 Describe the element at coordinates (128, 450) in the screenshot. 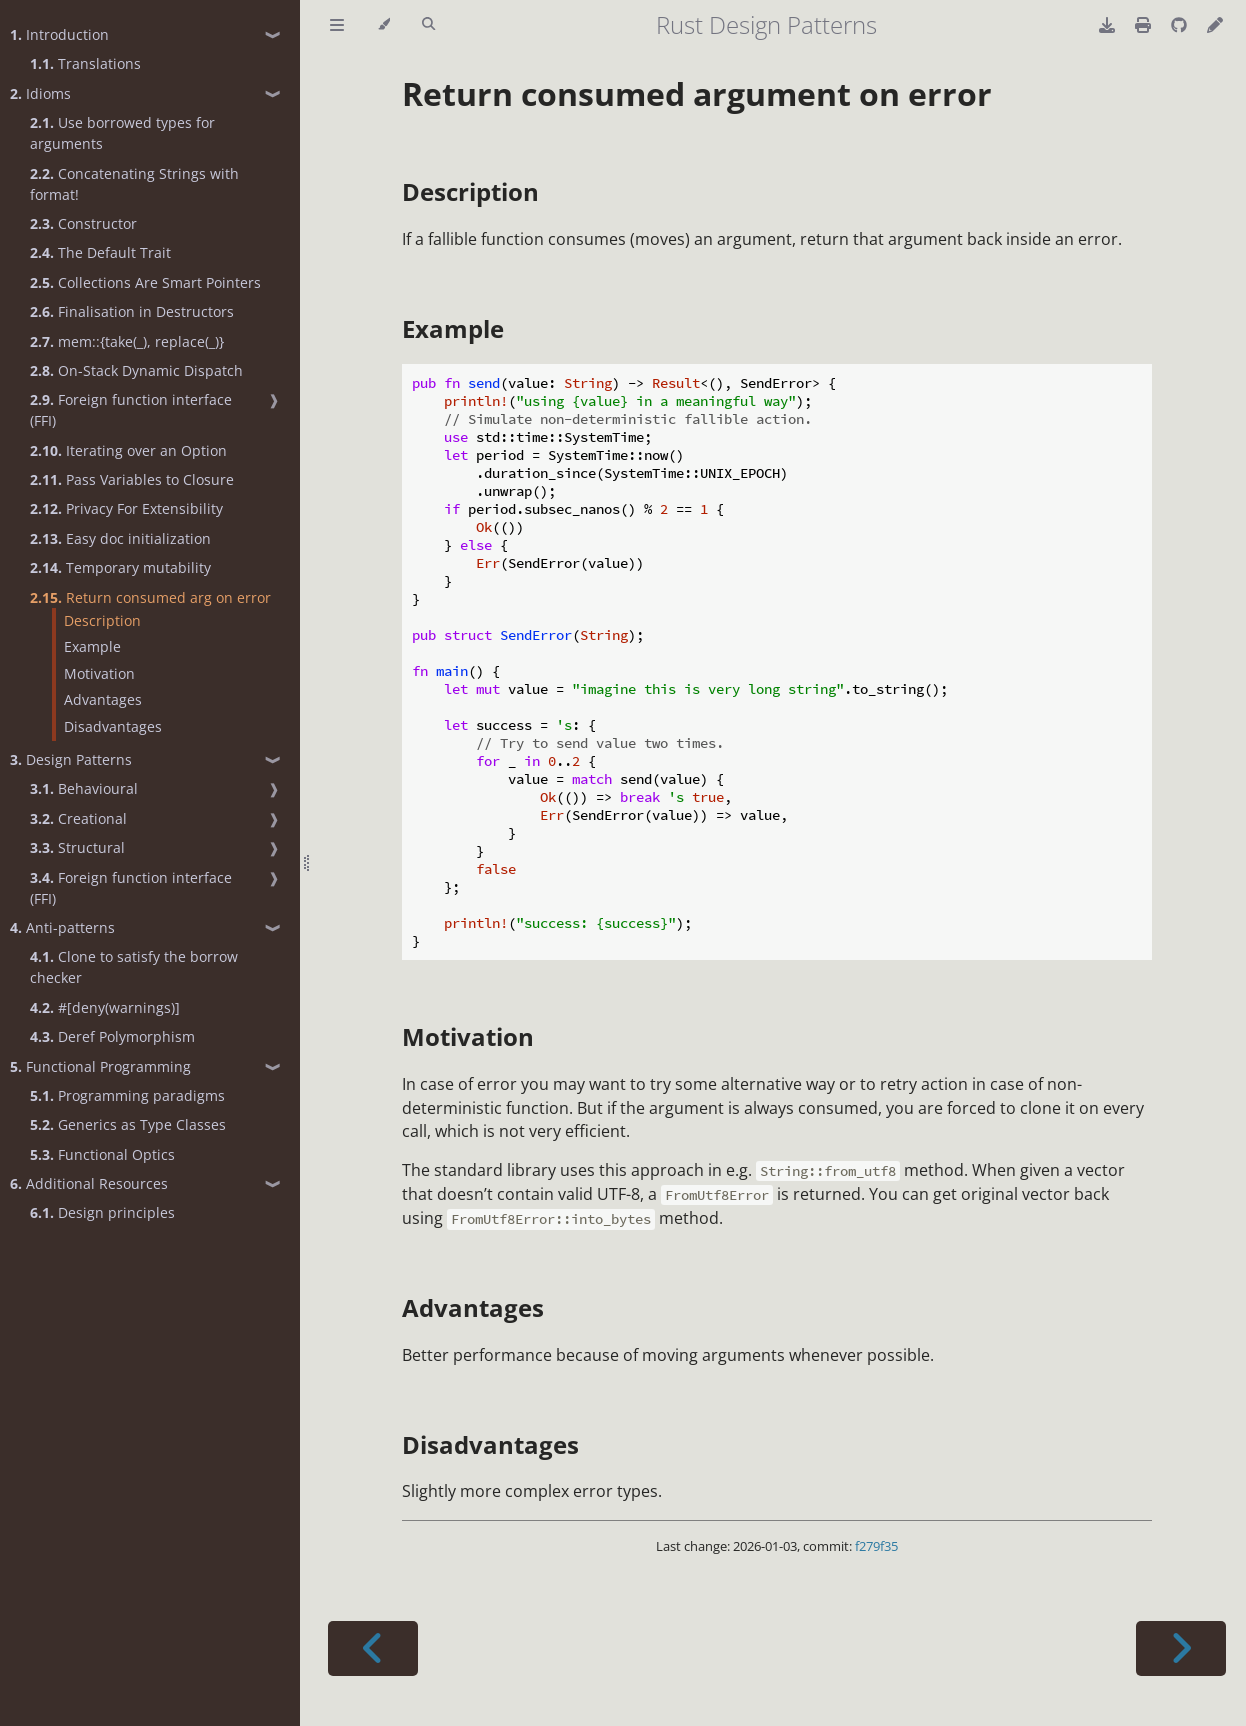

I see `Iterating over an Option` at that location.